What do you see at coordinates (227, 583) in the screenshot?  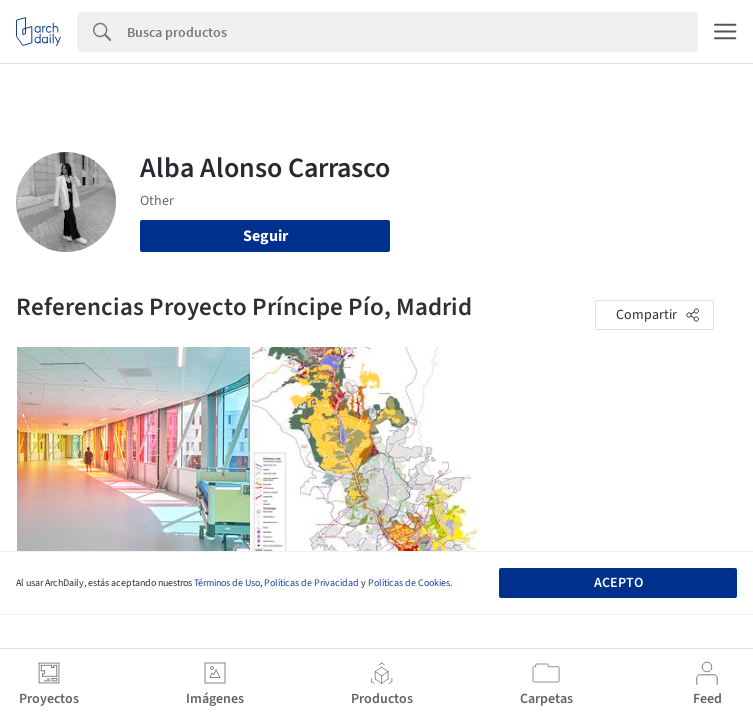 I see `Términos de Uso` at bounding box center [227, 583].